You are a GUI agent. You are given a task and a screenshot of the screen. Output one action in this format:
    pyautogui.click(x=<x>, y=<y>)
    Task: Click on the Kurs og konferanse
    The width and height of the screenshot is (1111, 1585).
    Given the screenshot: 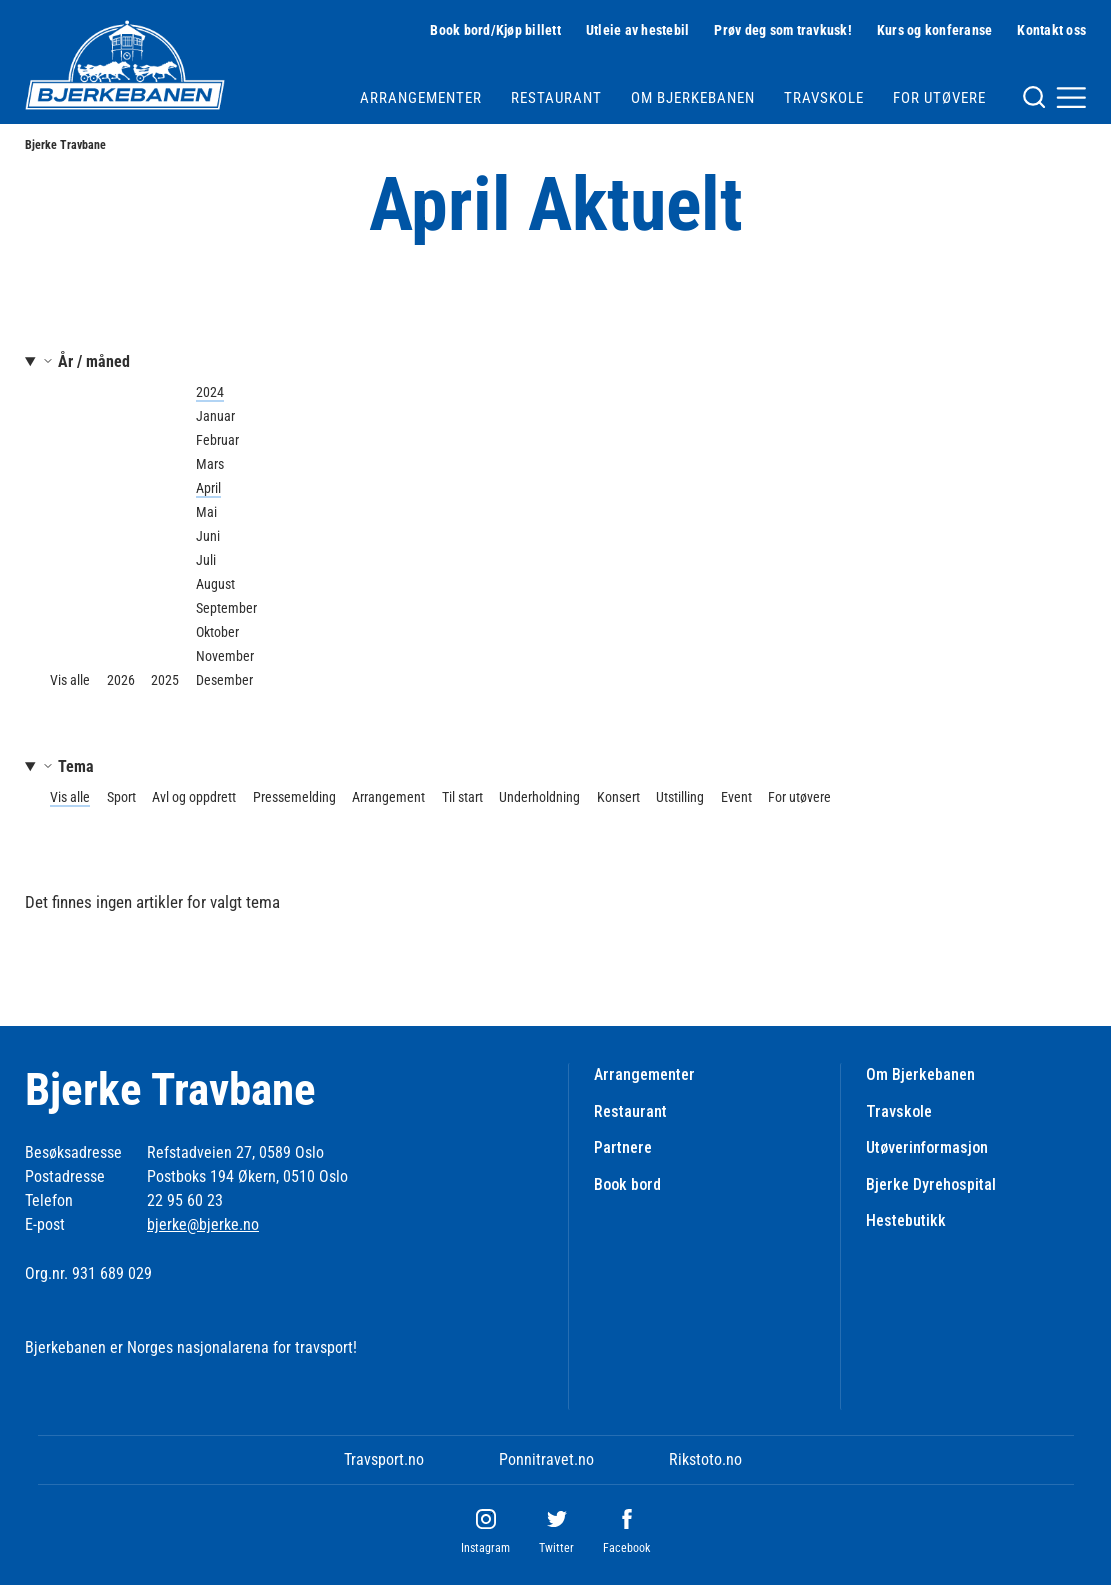 What is the action you would take?
    pyautogui.click(x=935, y=30)
    